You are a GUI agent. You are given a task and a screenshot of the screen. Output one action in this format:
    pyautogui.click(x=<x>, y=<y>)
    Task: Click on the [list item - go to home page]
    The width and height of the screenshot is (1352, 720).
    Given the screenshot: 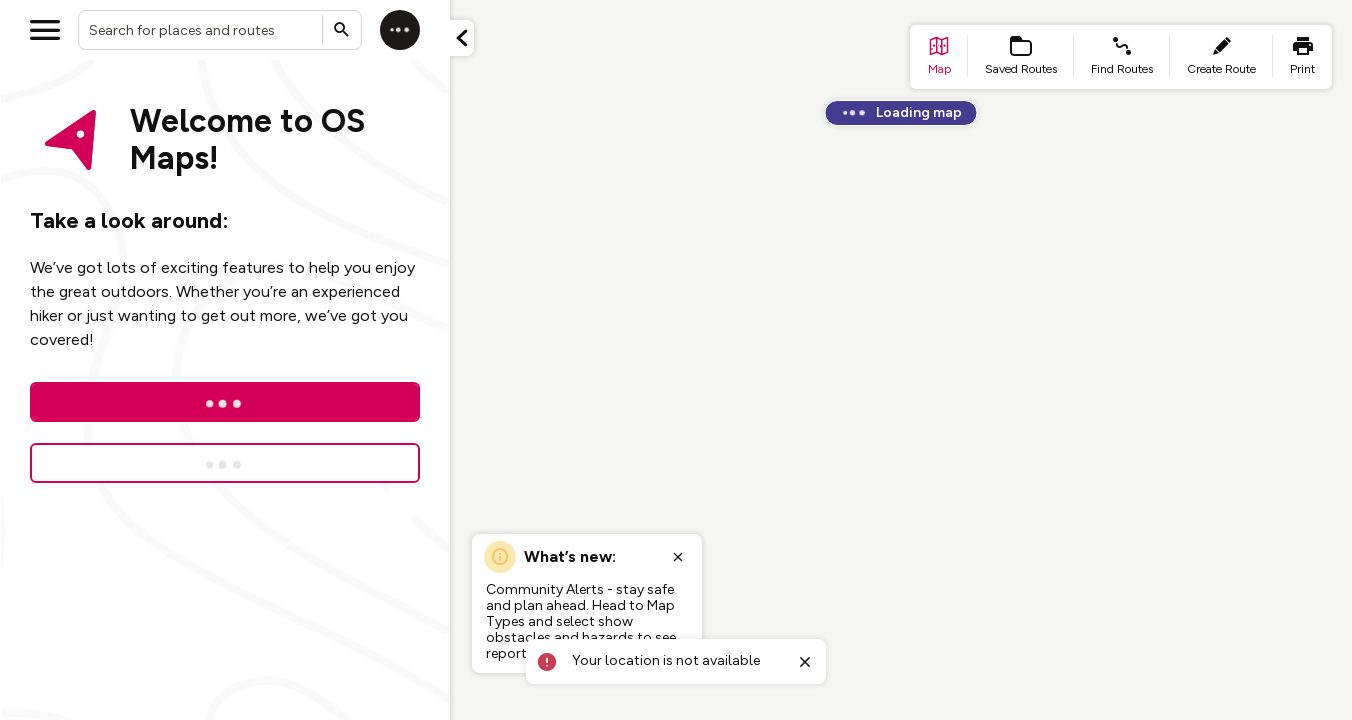 What is the action you would take?
    pyautogui.click(x=939, y=57)
    